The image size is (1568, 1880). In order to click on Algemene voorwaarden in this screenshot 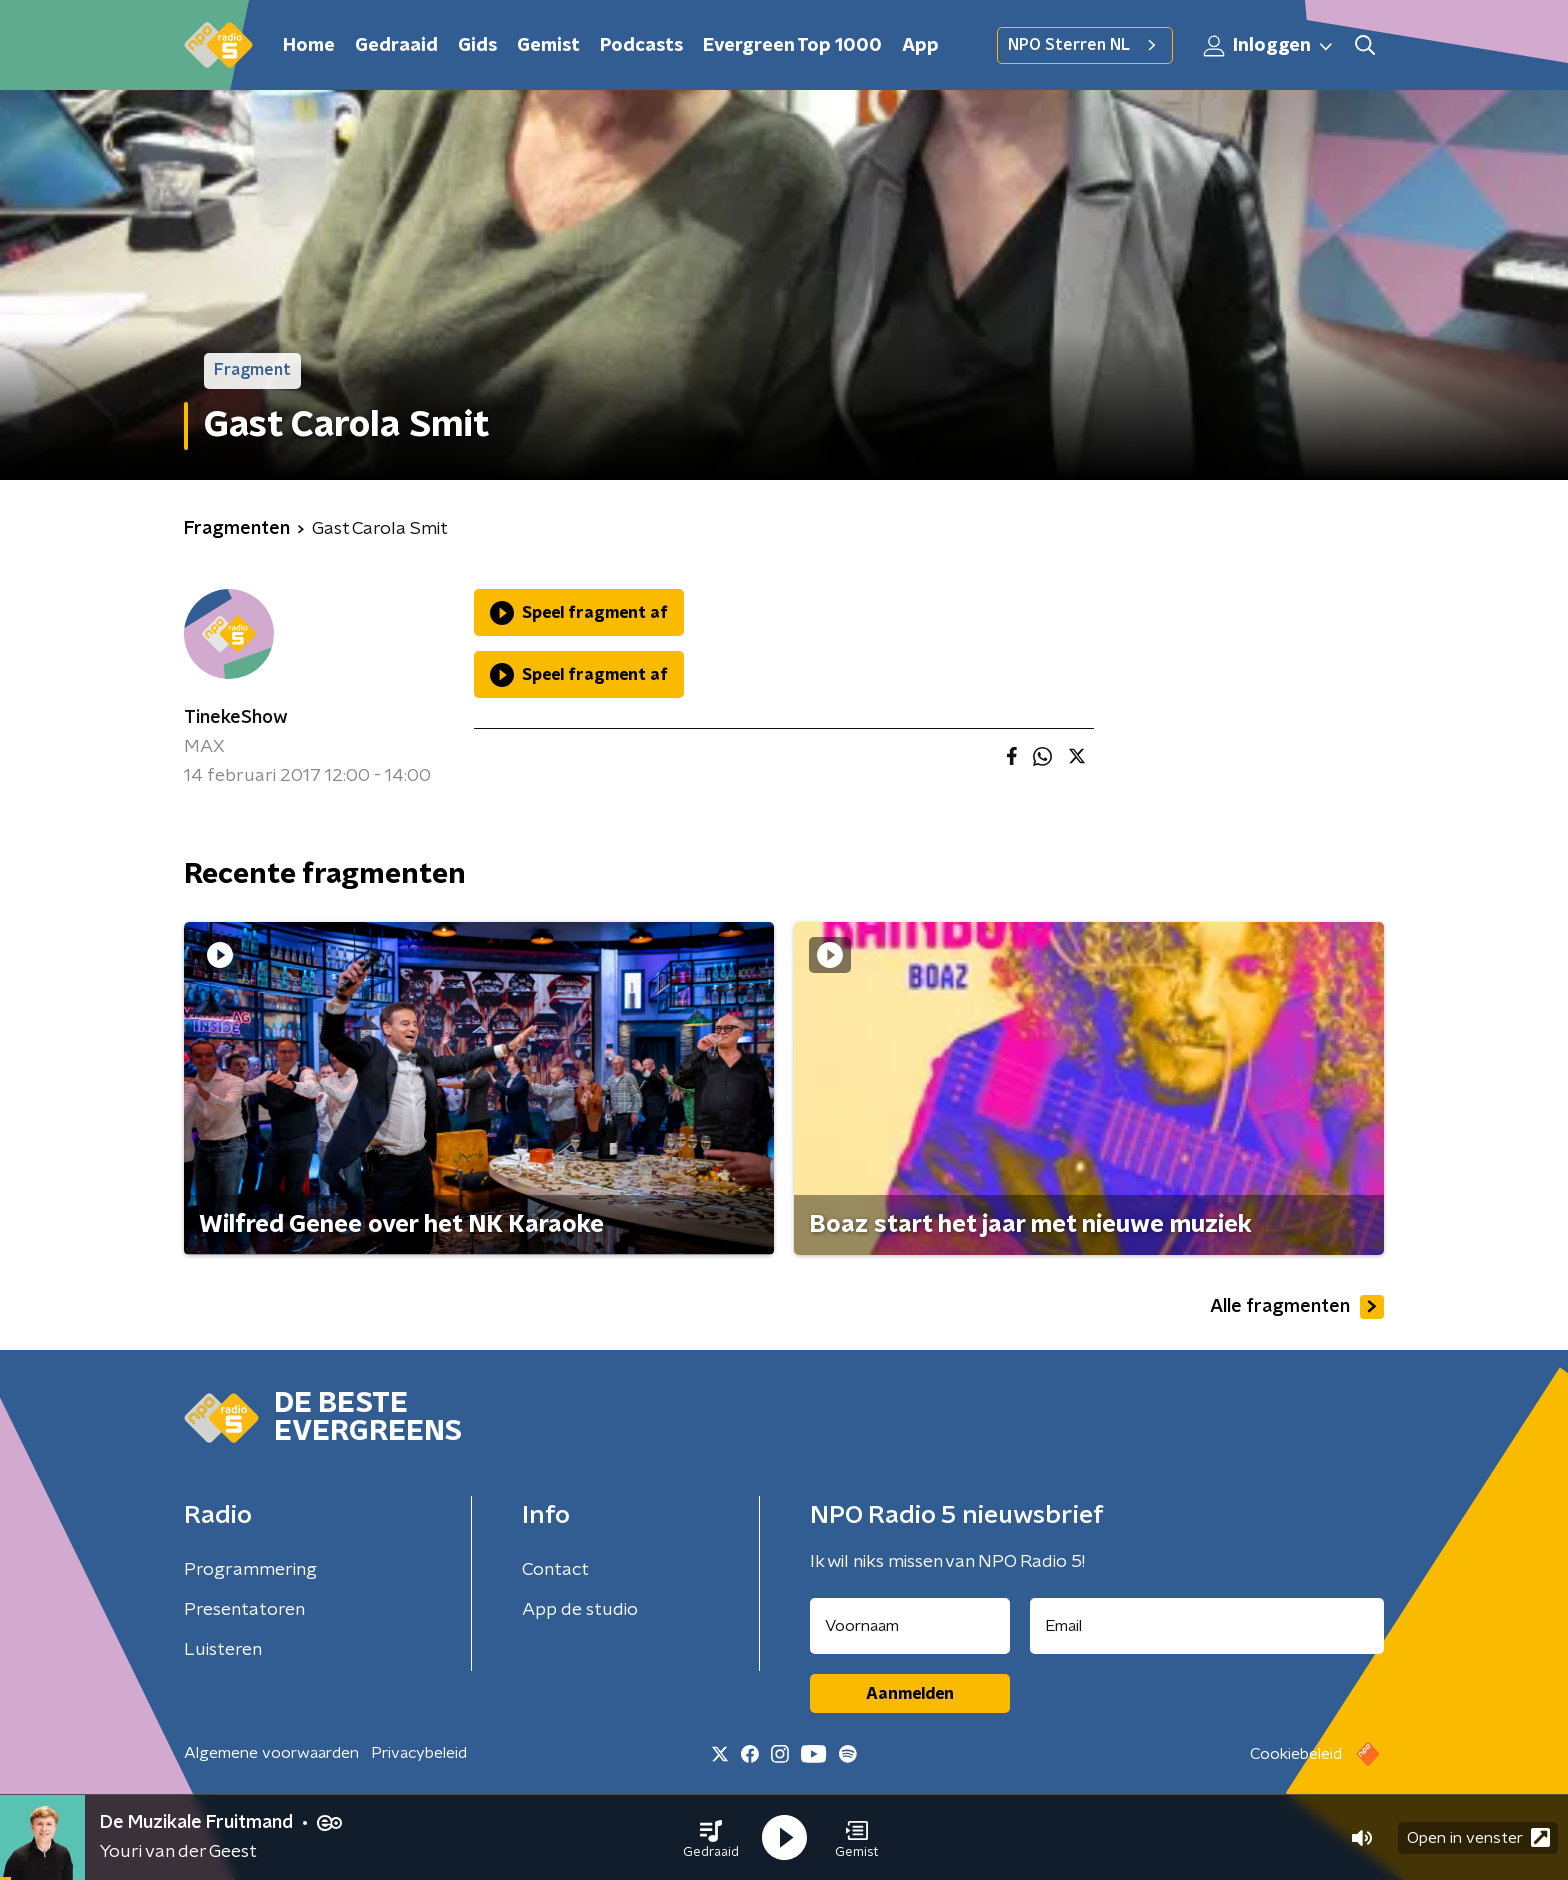, I will do `click(271, 1753)`.